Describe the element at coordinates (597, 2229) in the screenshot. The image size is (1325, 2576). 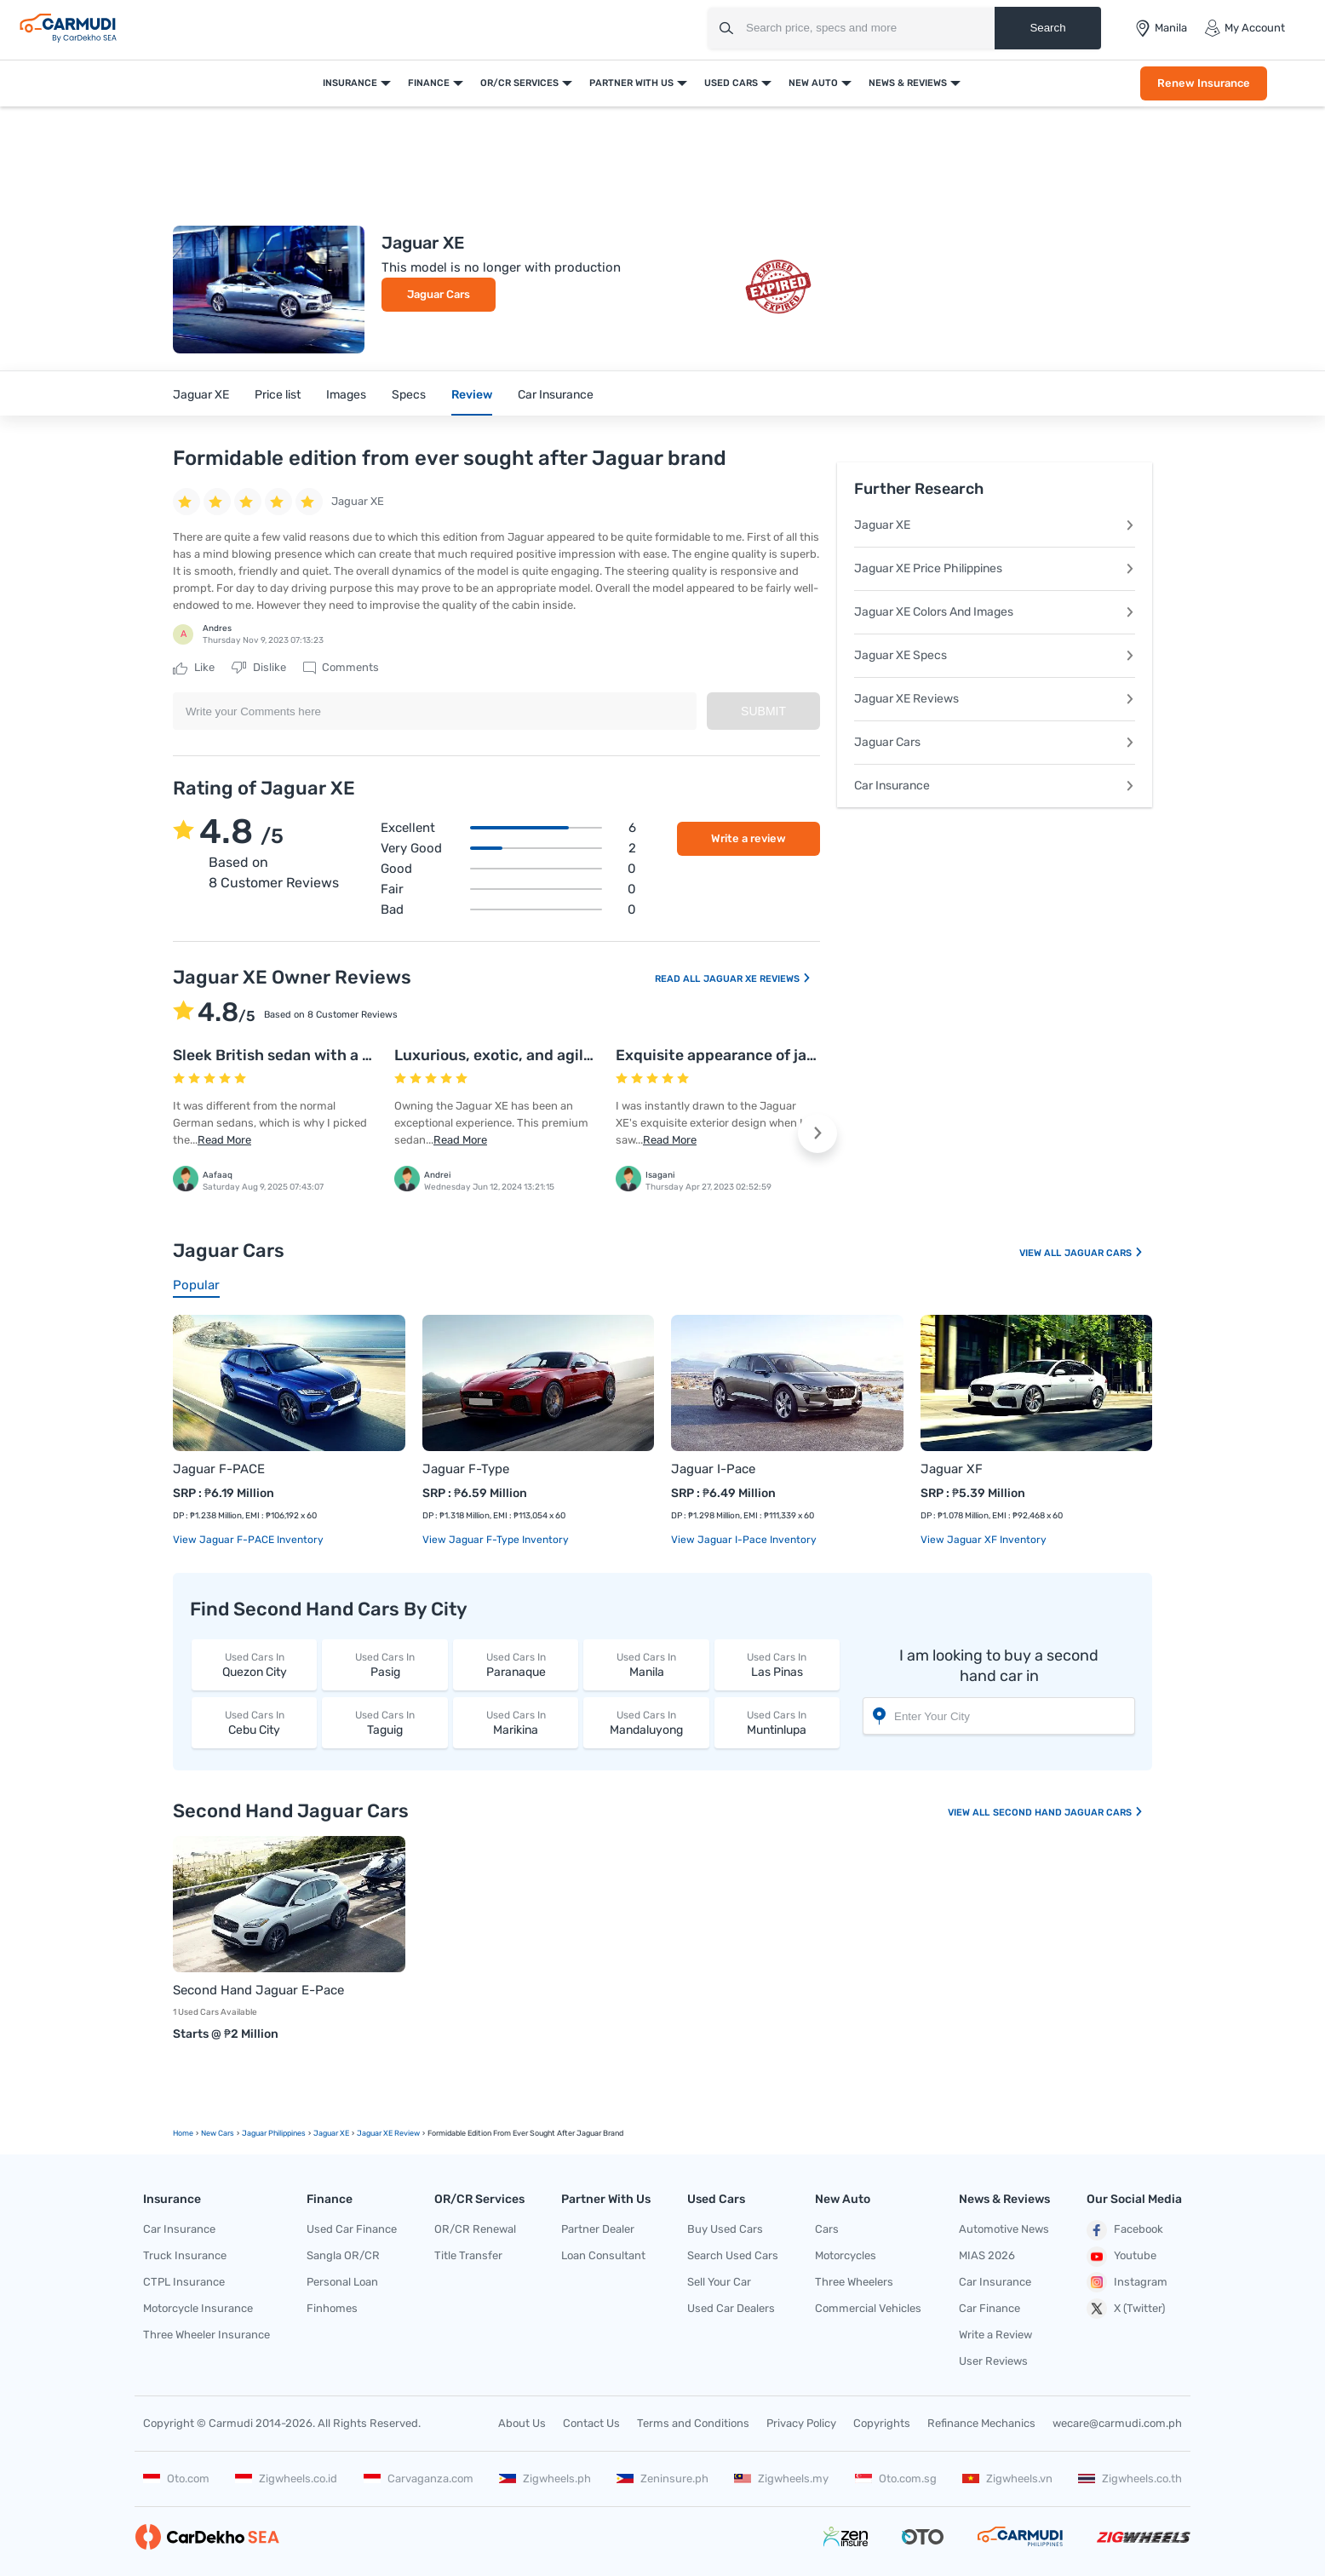
I see `Partner Dealer` at that location.